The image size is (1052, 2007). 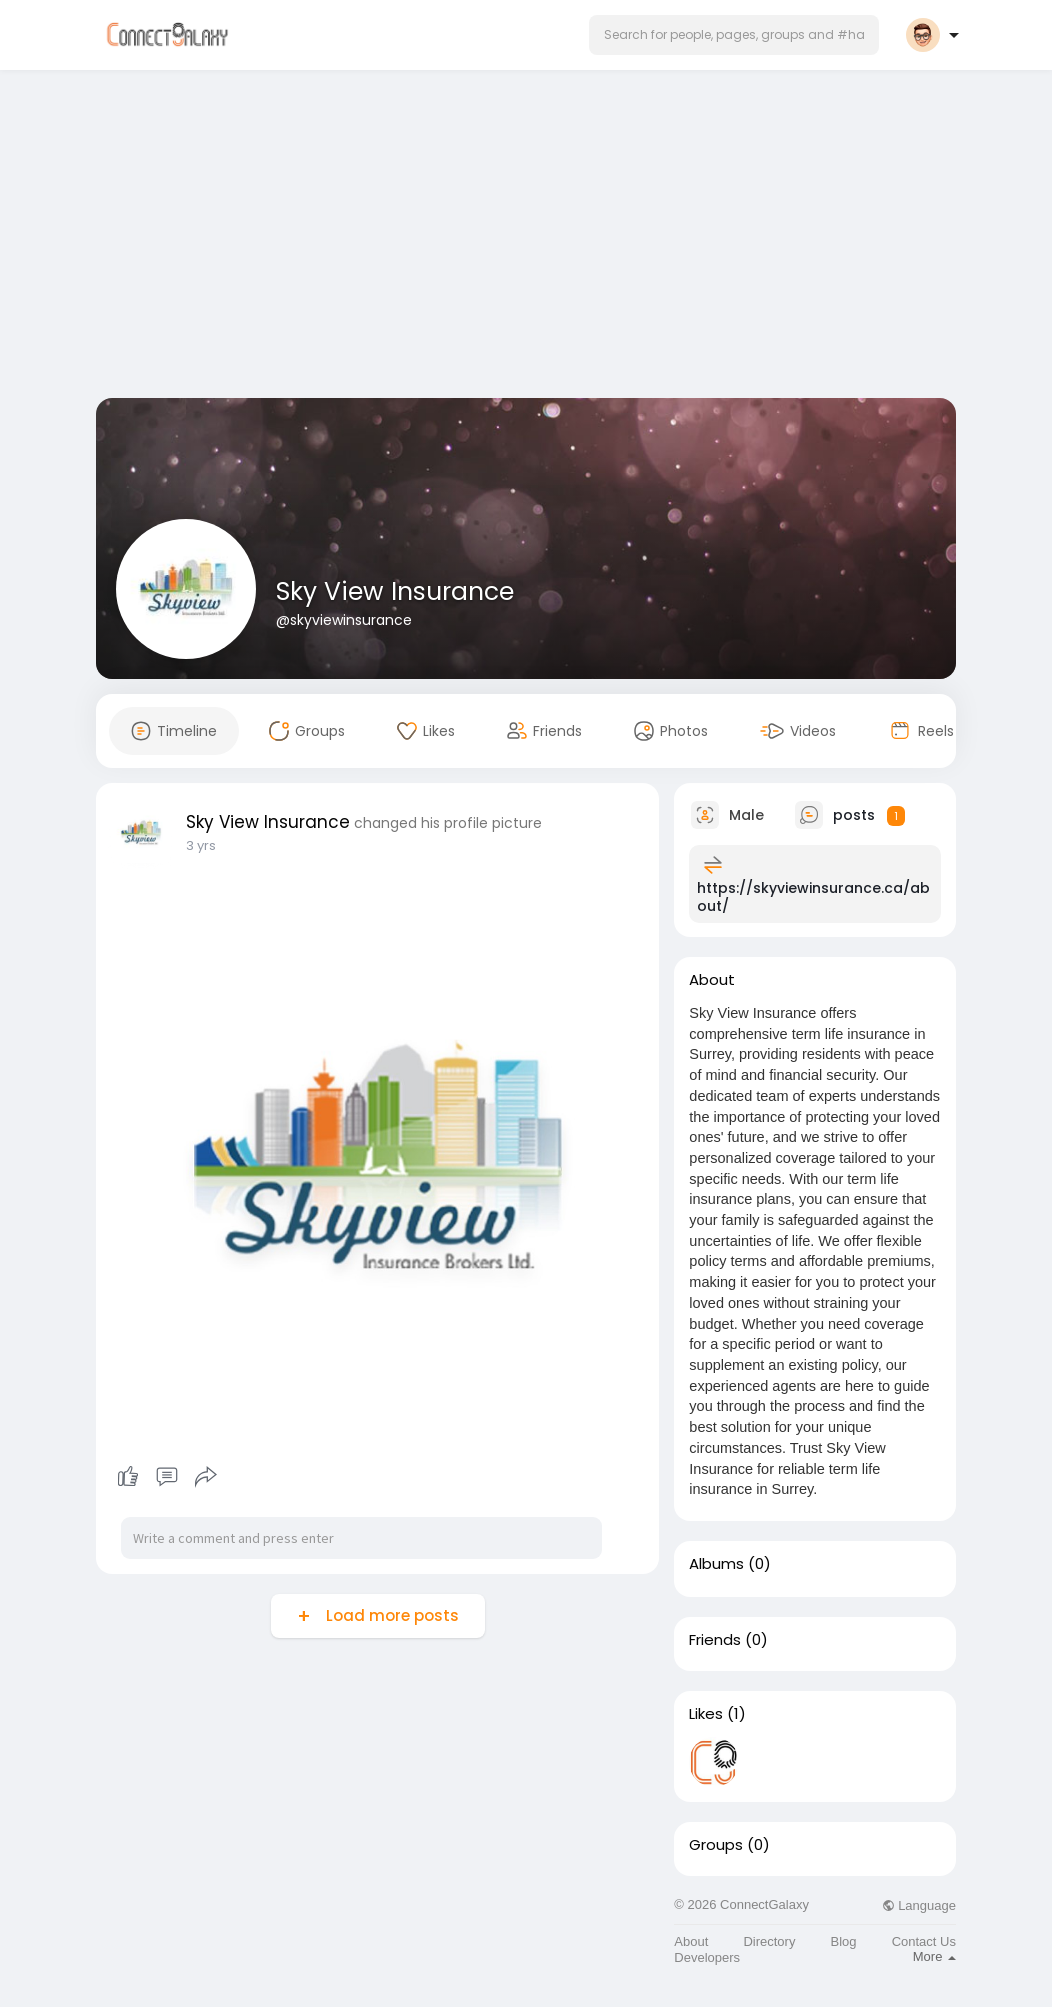 What do you see at coordinates (924, 1941) in the screenshot?
I see `Contact Us` at bounding box center [924, 1941].